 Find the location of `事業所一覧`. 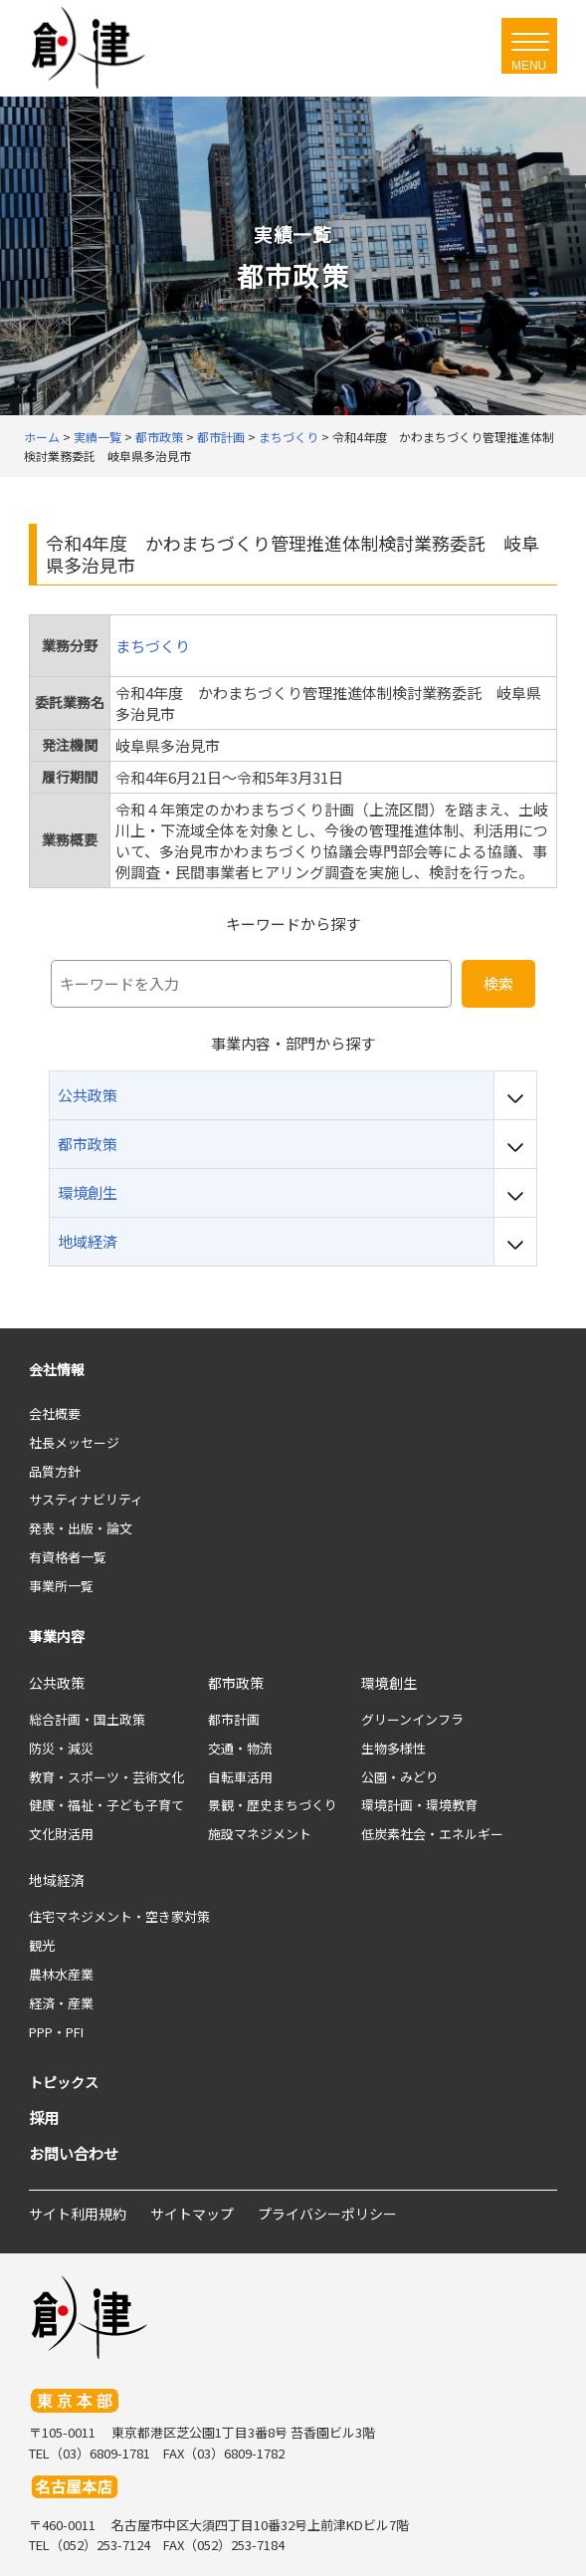

事業所一覧 is located at coordinates (61, 1585).